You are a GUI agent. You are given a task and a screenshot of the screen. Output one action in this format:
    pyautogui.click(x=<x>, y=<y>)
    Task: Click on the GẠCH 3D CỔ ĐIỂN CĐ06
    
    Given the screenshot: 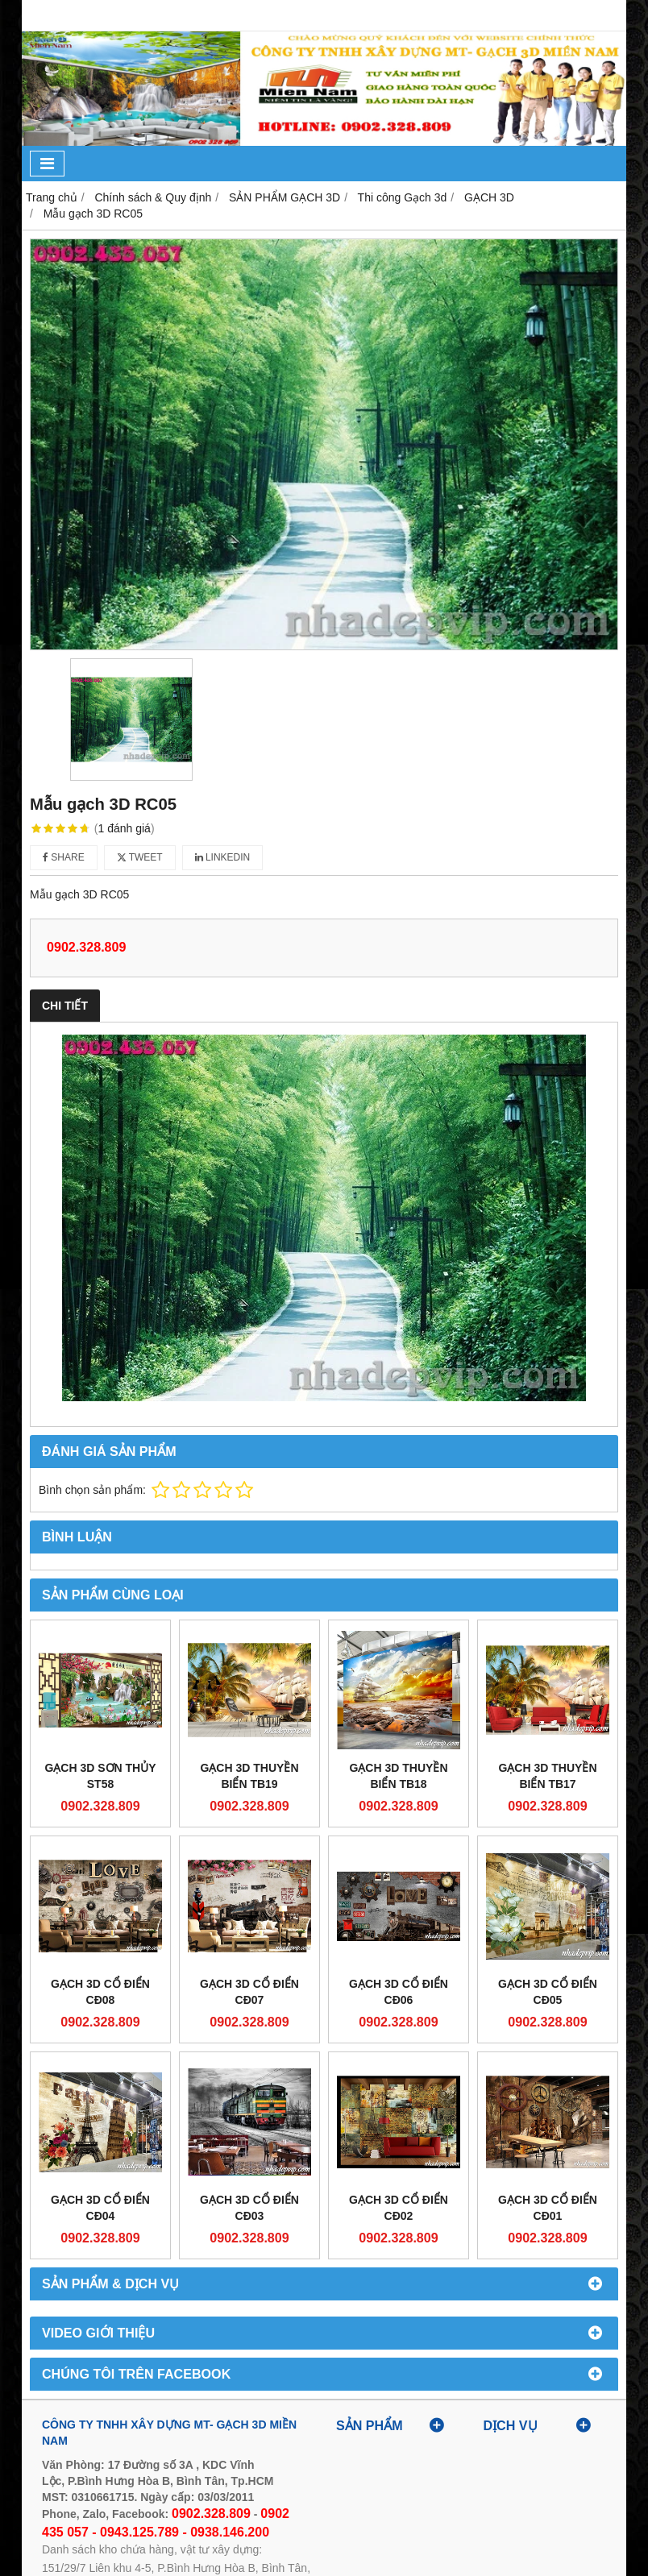 What is the action you would take?
    pyautogui.click(x=398, y=1991)
    